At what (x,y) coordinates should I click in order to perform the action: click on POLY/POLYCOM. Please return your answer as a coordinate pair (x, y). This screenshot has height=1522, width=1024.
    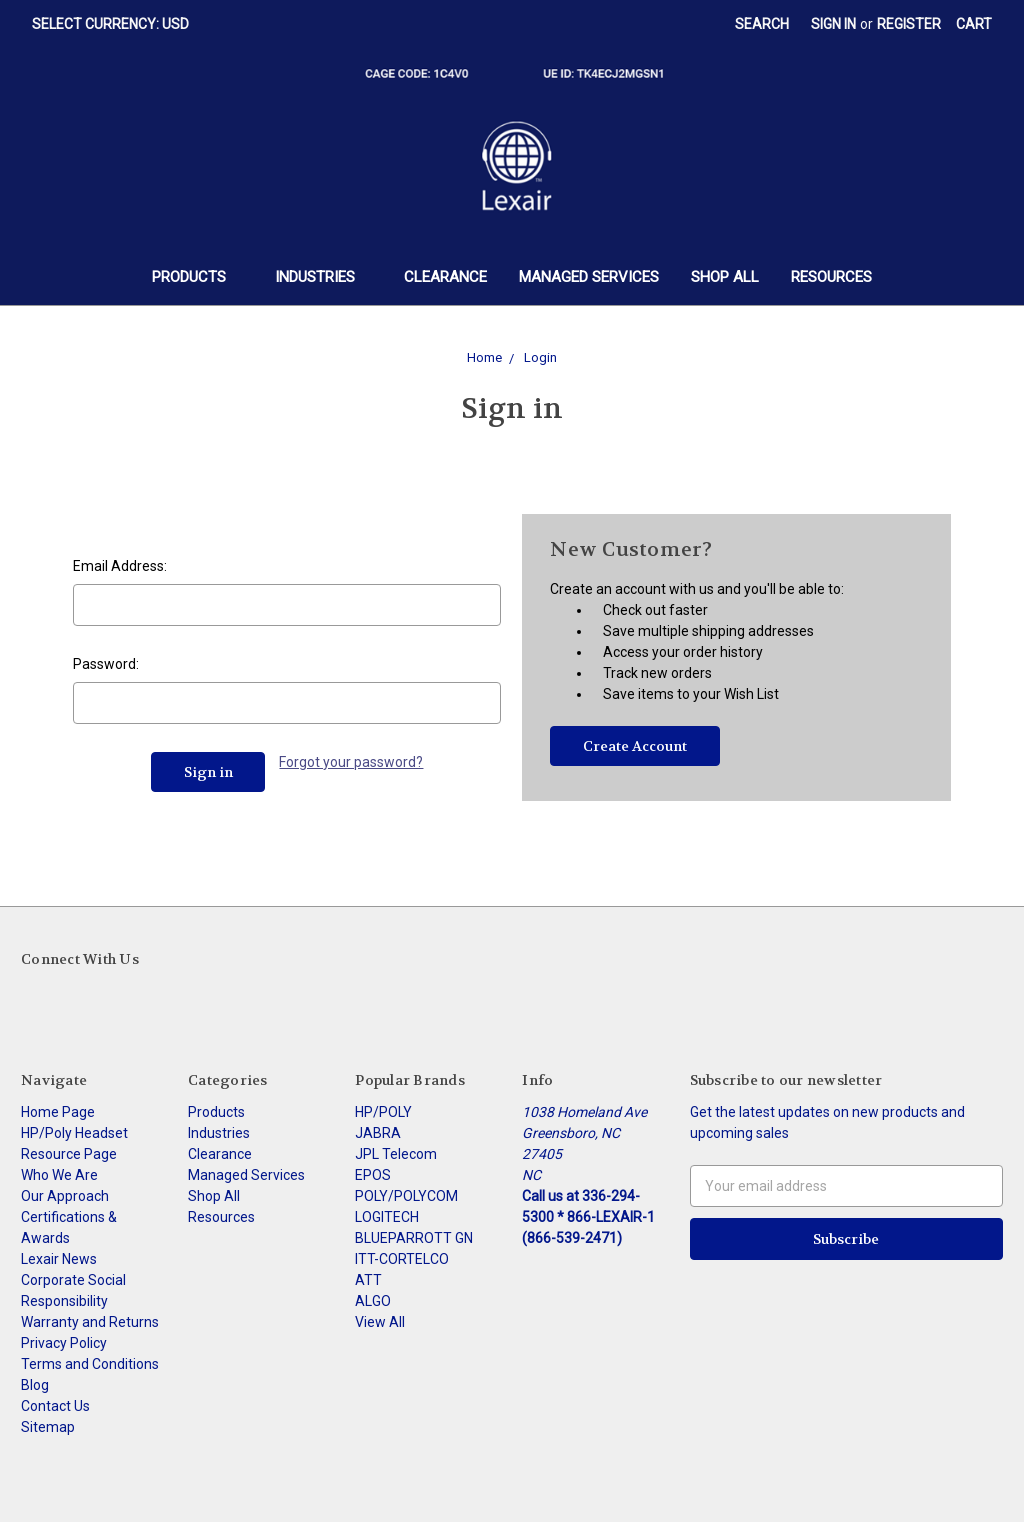
    Looking at the image, I should click on (406, 1196).